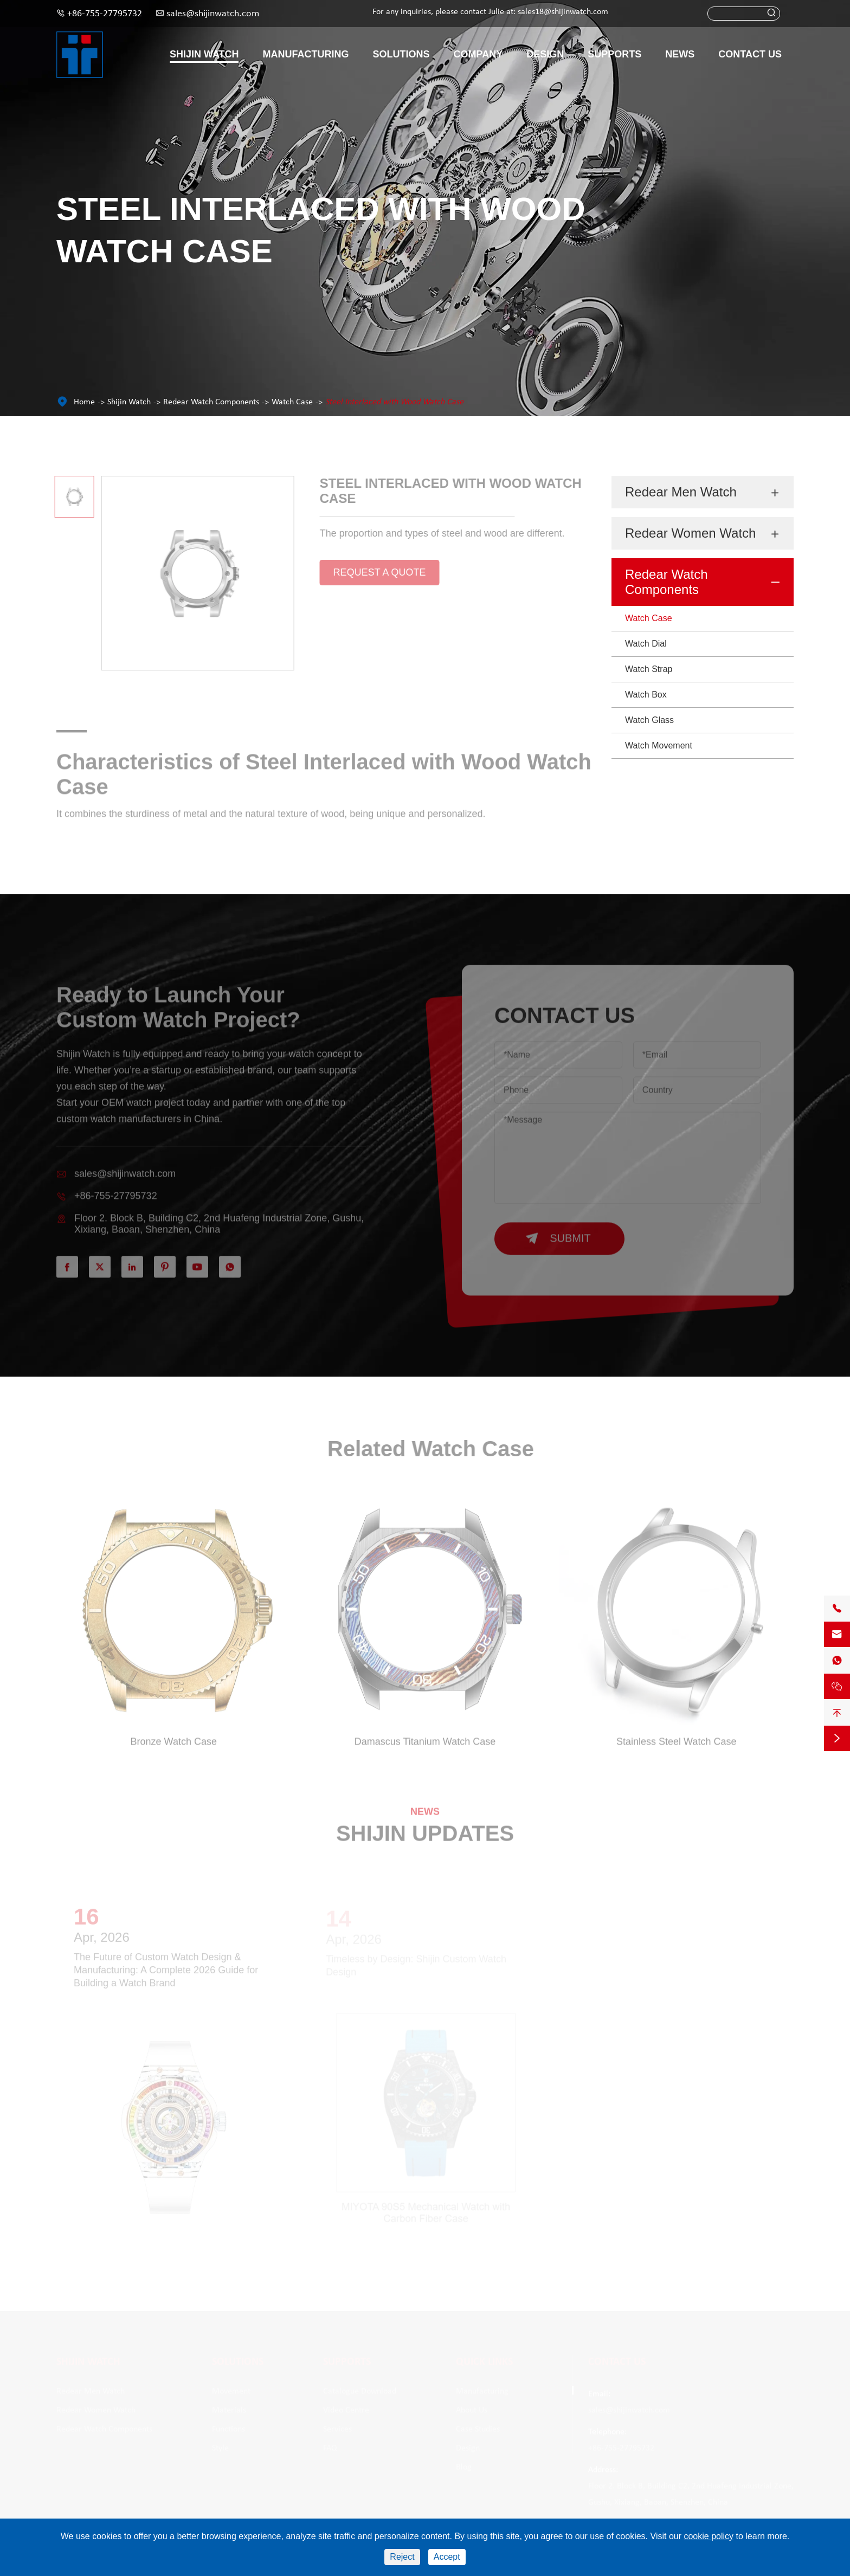 The image size is (850, 2576). Describe the element at coordinates (204, 54) in the screenshot. I see `Shijin Watch` at that location.